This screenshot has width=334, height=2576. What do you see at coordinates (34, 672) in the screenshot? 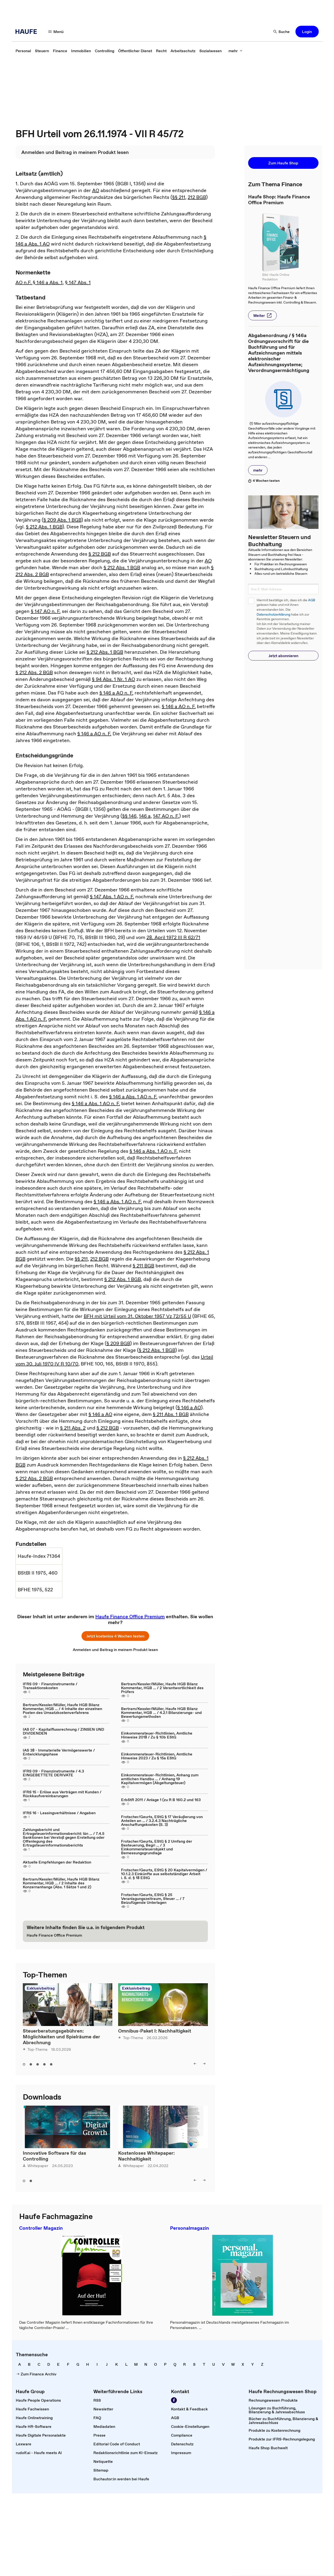
I see `§ 212 Abs. 2 BGB` at bounding box center [34, 672].